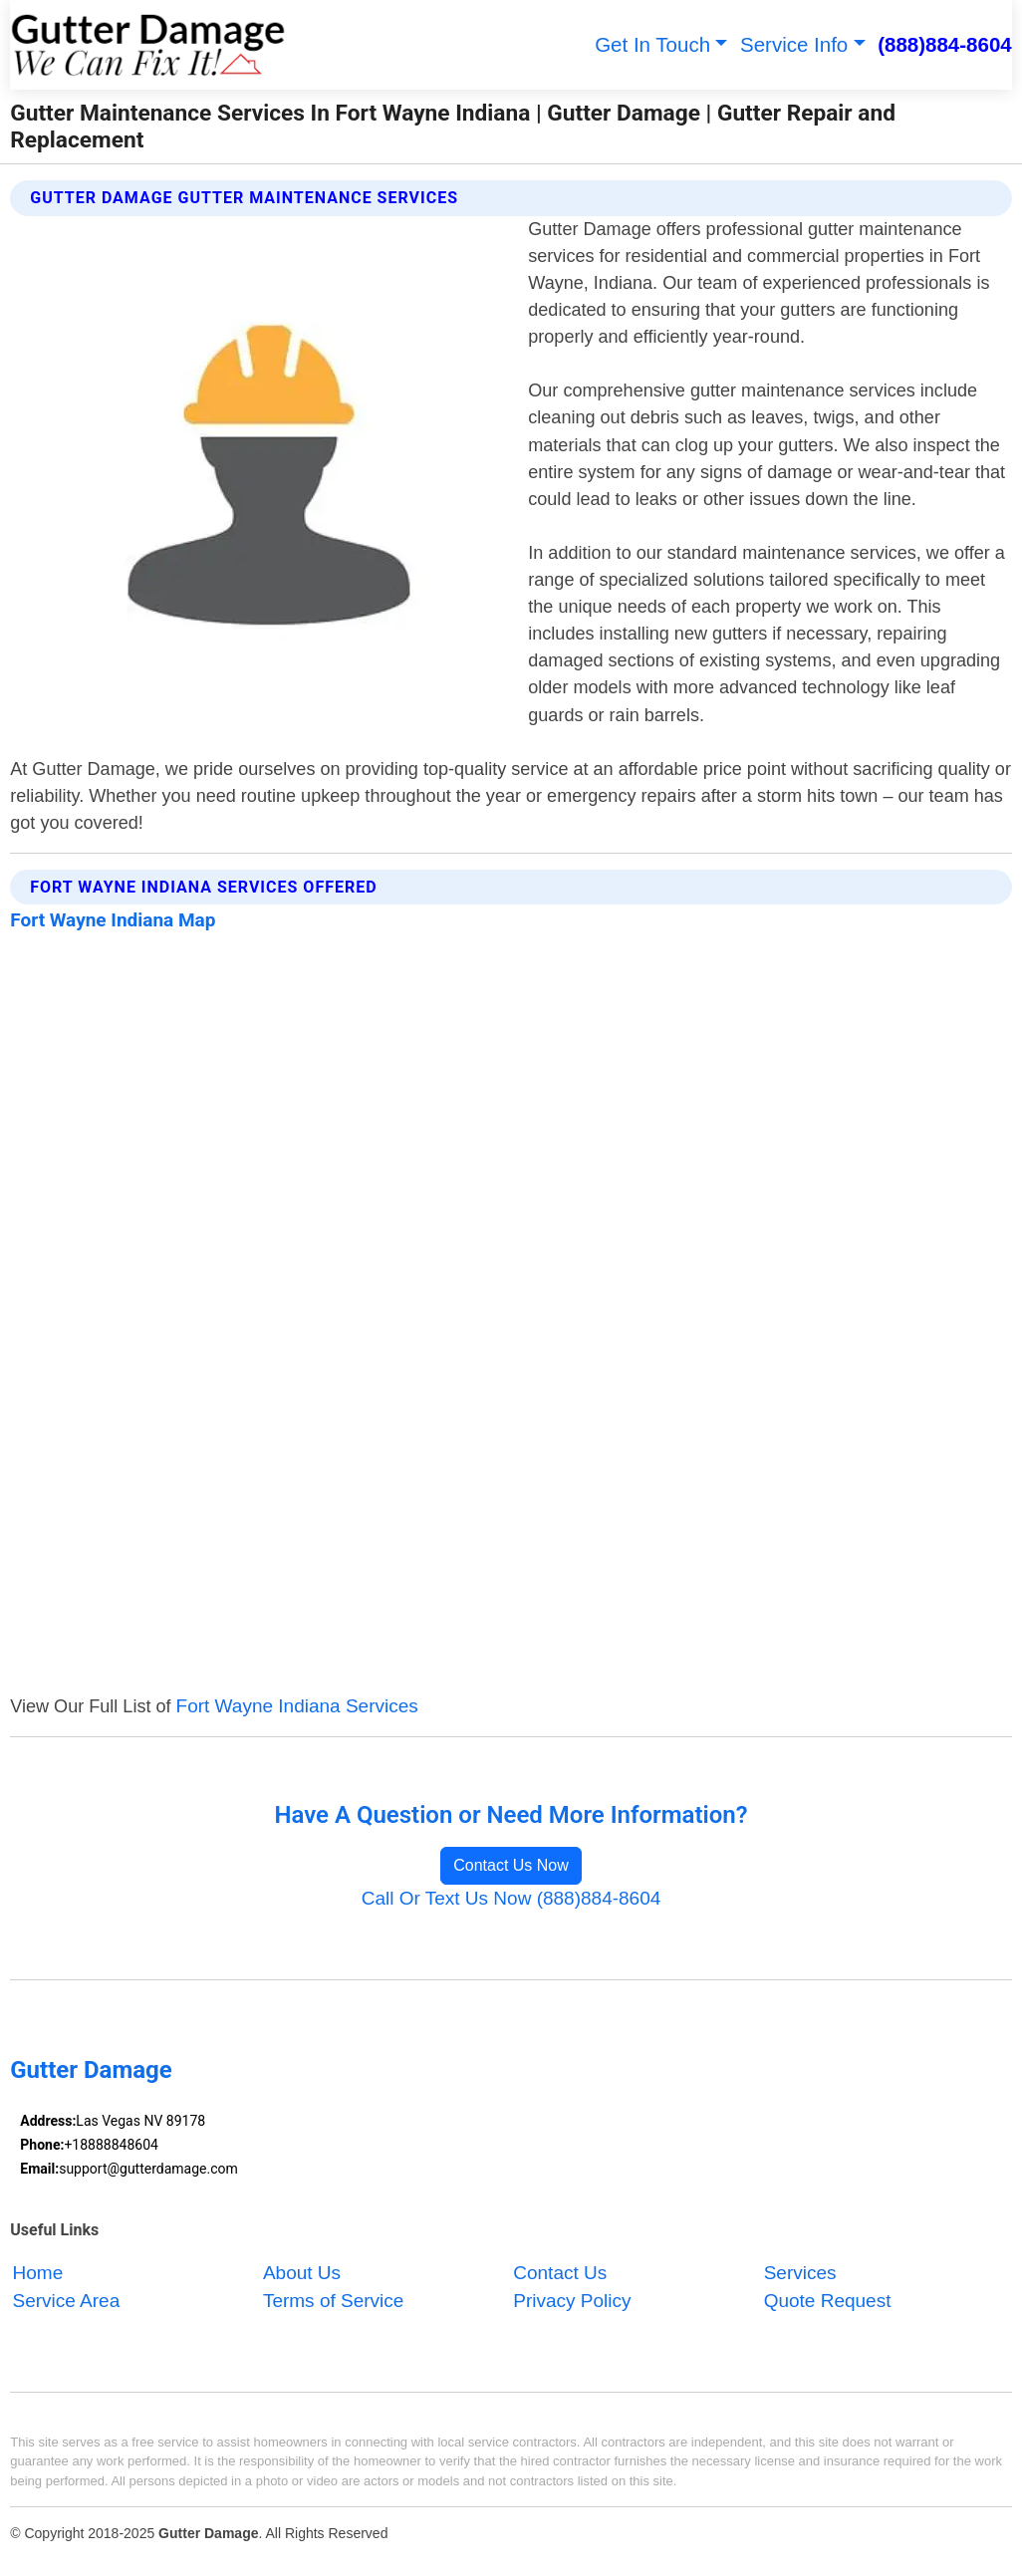 Image resolution: width=1022 pixels, height=2576 pixels. Describe the element at coordinates (511, 1898) in the screenshot. I see `Call Or Text Us Now (888)884-8604` at that location.